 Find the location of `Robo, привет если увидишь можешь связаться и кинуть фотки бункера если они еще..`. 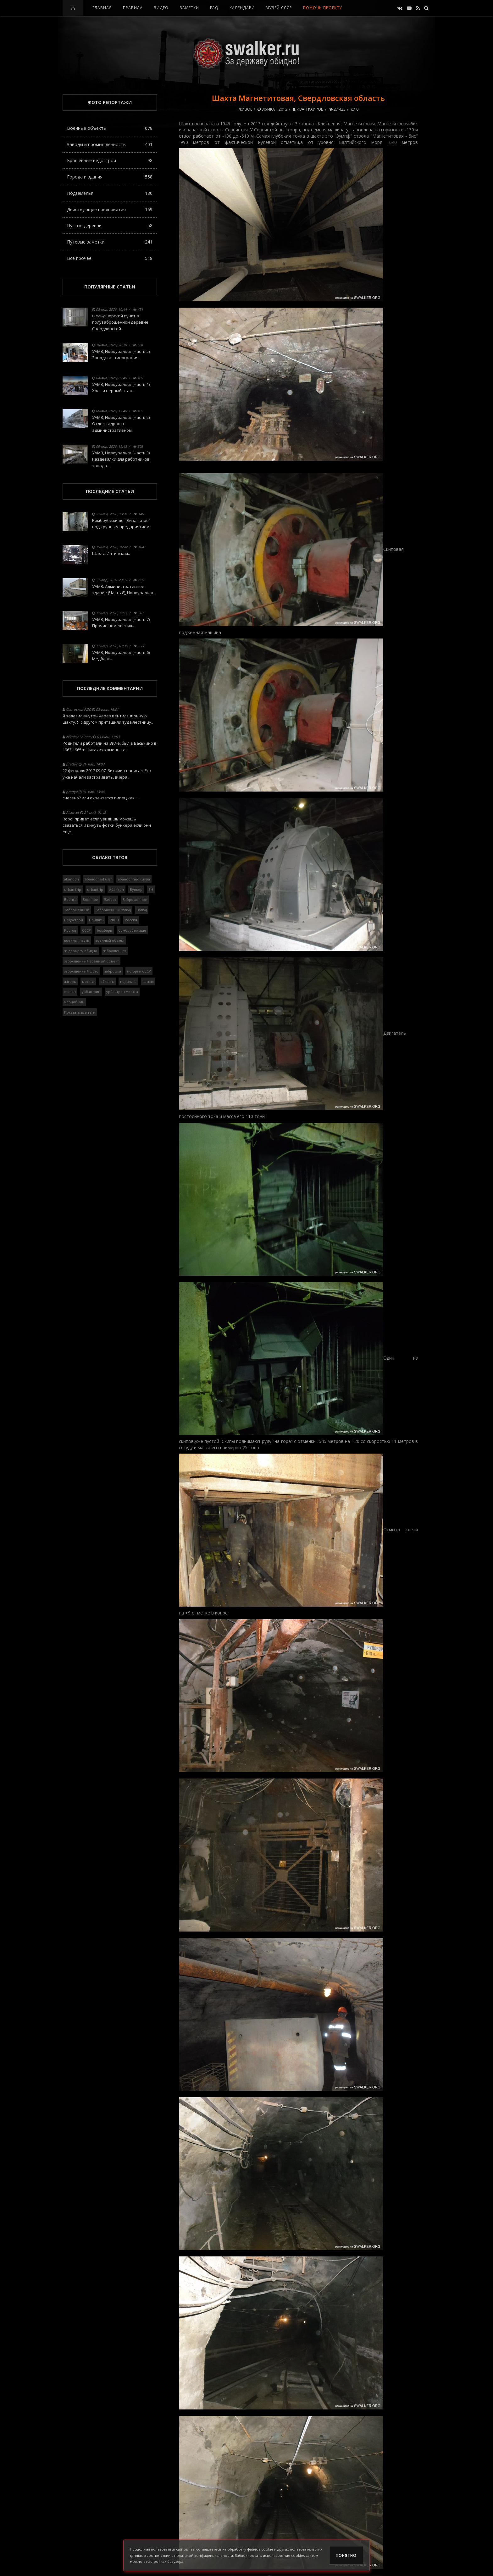

Robo, привет если увидишь можешь связаться и кинуть фотки бункера если они еще.. is located at coordinates (107, 825).